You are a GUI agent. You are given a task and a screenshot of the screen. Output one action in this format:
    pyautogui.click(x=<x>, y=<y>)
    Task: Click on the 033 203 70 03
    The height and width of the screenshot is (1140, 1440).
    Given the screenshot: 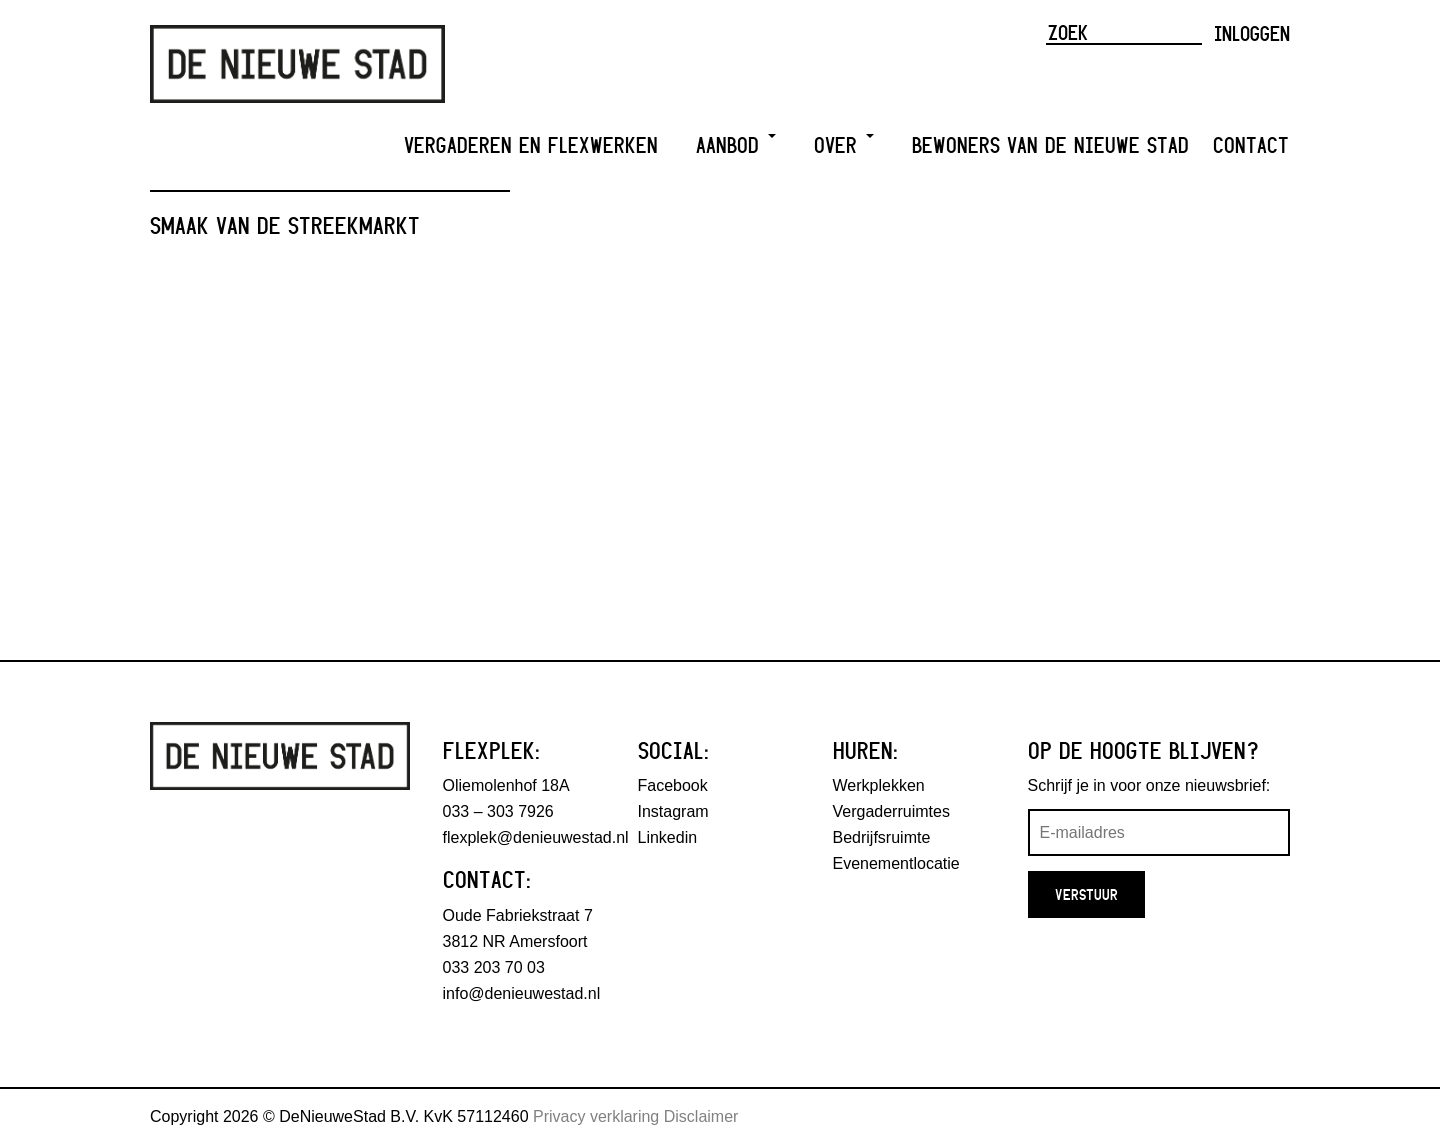 What is the action you would take?
    pyautogui.click(x=494, y=967)
    